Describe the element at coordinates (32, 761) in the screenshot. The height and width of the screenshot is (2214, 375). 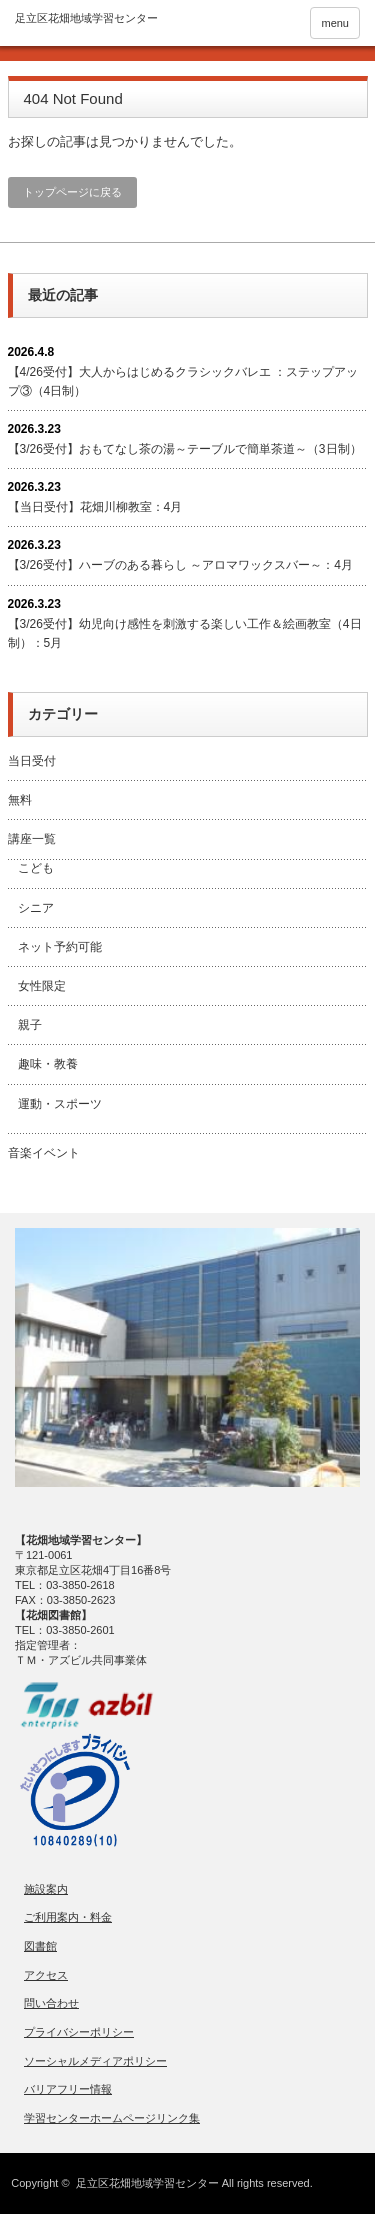
I see `当日受付` at that location.